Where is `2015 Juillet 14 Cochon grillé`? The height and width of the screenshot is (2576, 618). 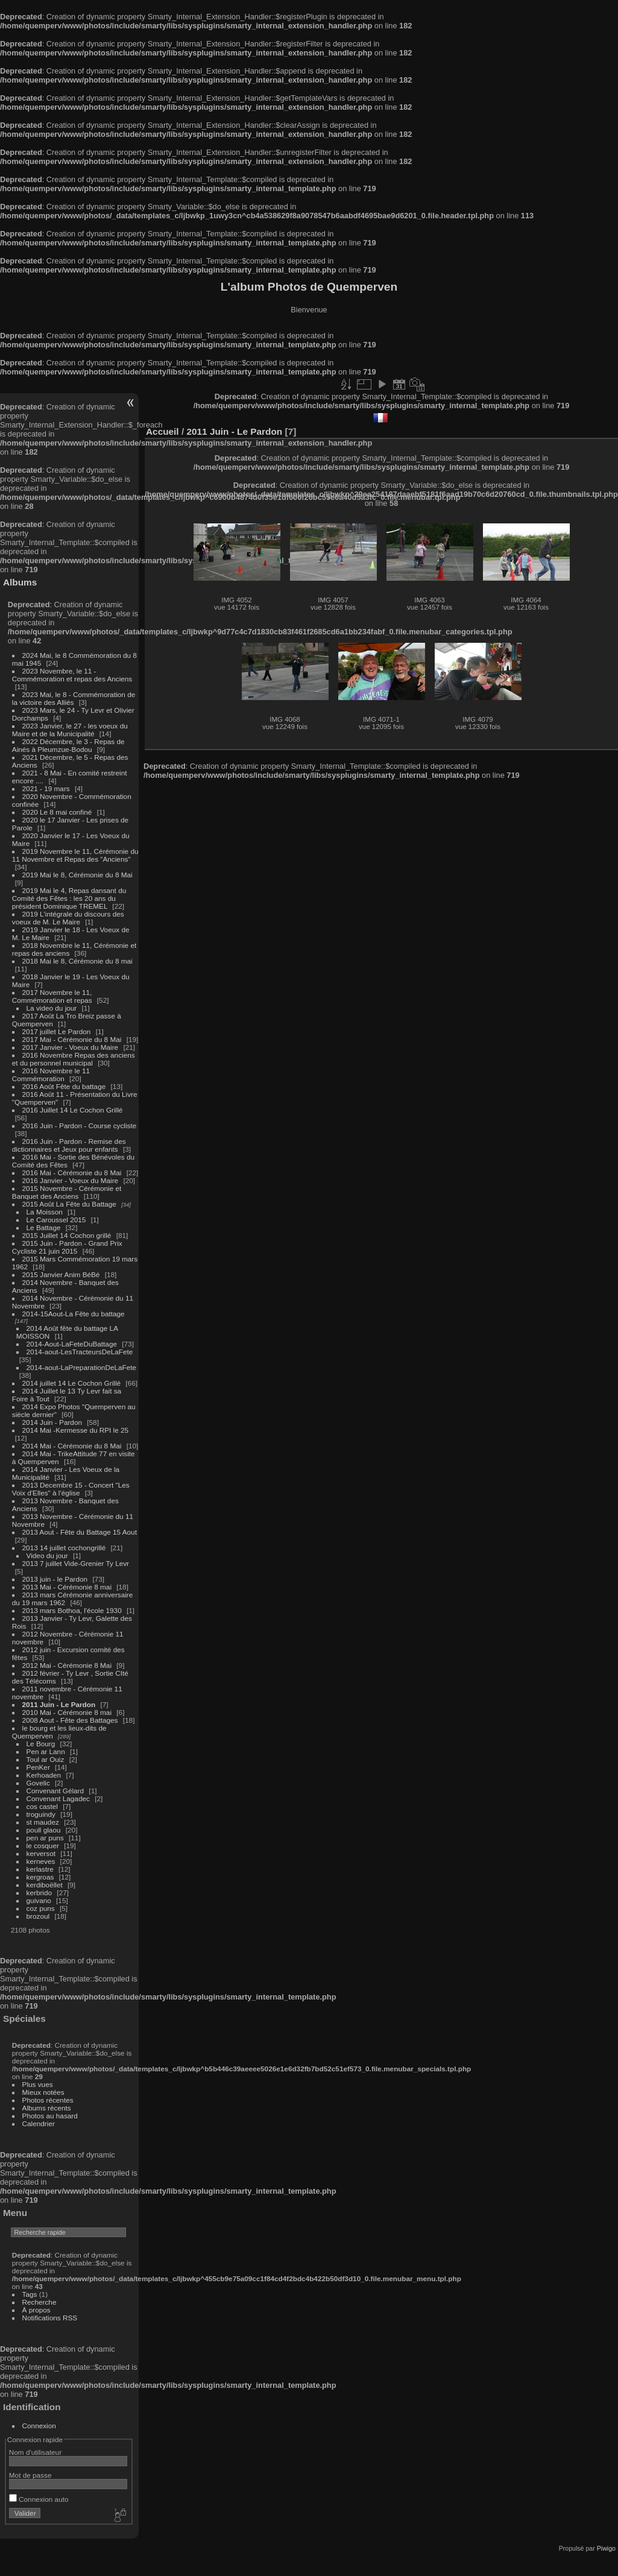 2015 Juillet 14 Cochon grillé is located at coordinates (67, 1235).